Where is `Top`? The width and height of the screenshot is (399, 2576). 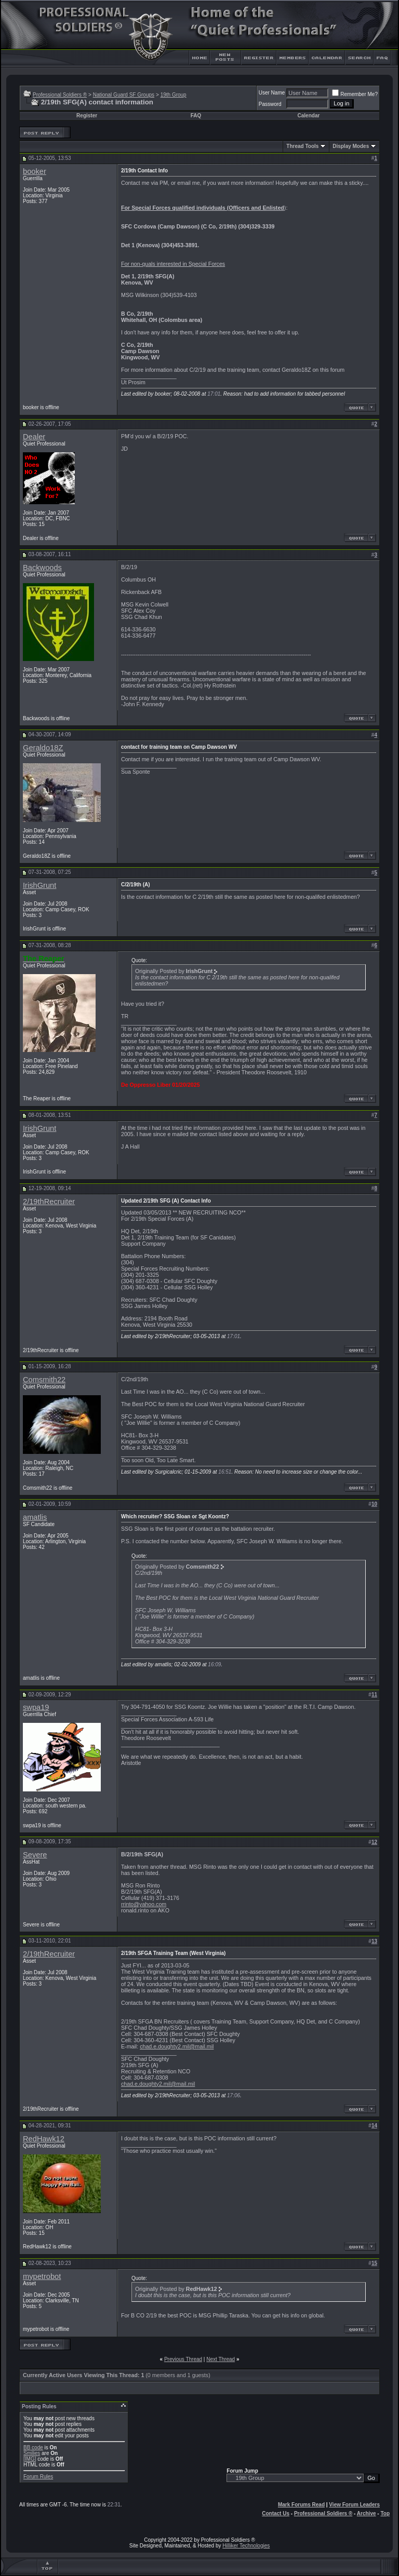
Top is located at coordinates (385, 2513).